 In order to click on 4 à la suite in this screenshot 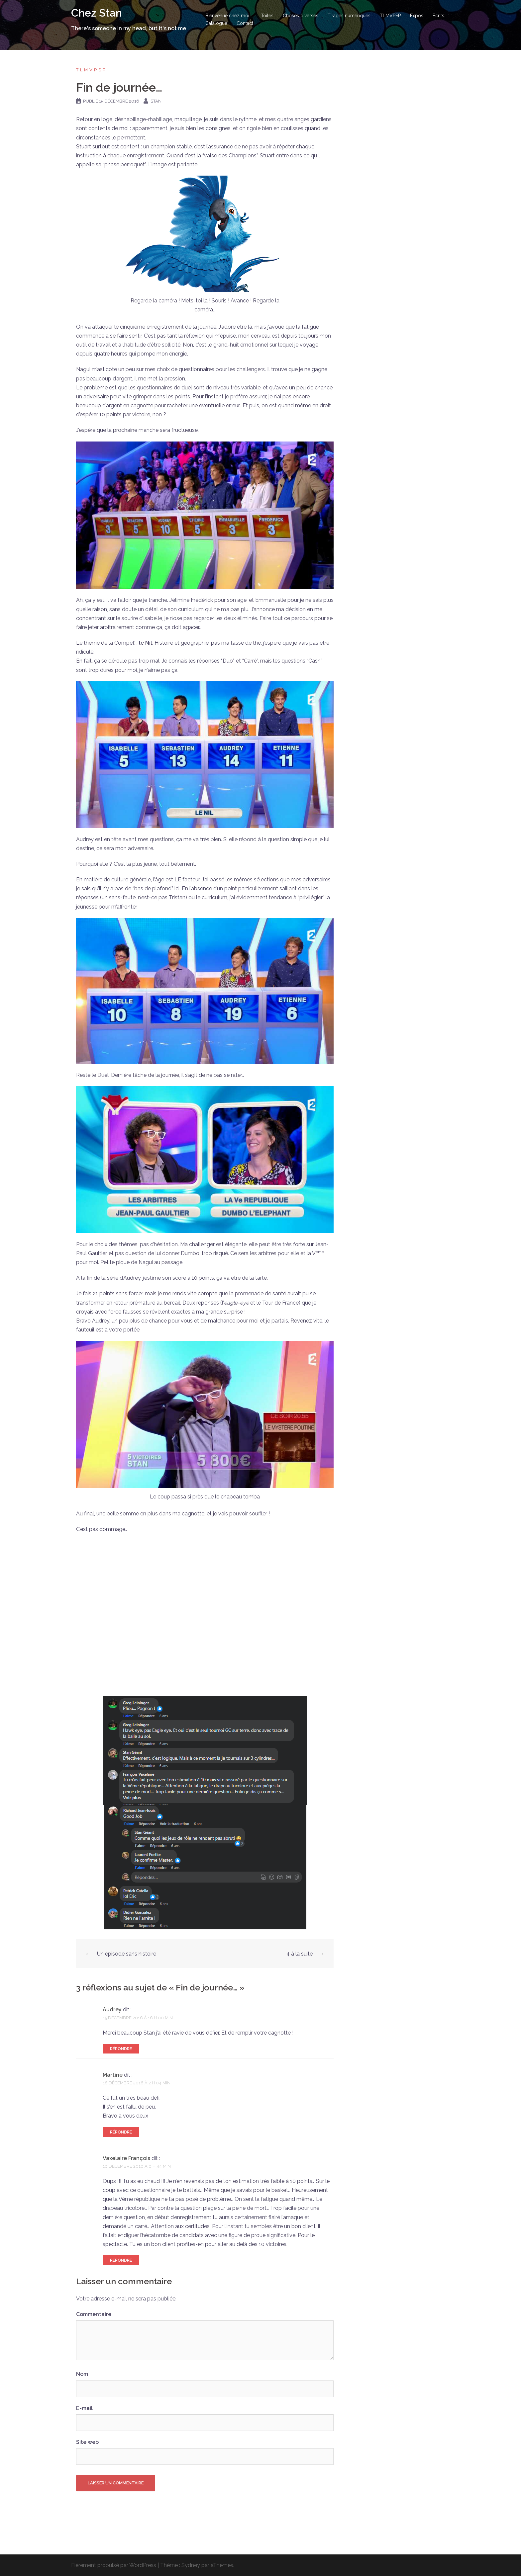, I will do `click(299, 1954)`.